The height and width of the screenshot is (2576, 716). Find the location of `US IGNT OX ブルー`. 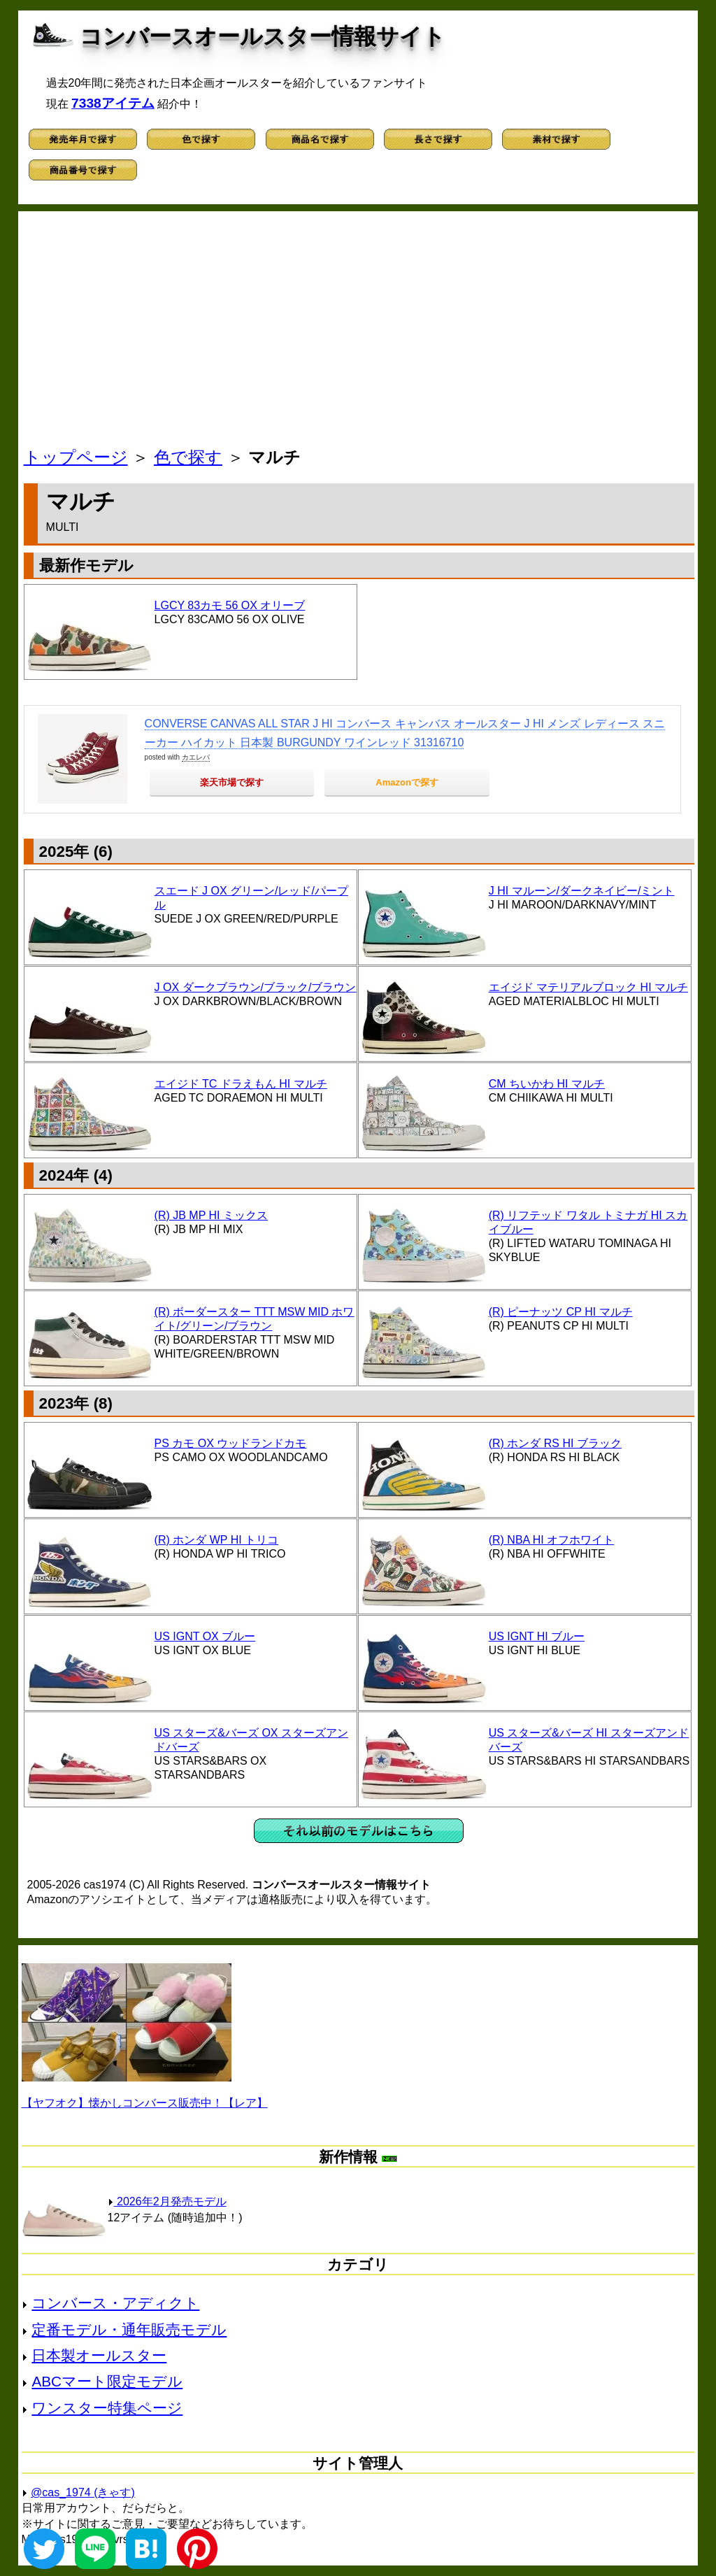

US IGNT OX ブルー is located at coordinates (205, 1636).